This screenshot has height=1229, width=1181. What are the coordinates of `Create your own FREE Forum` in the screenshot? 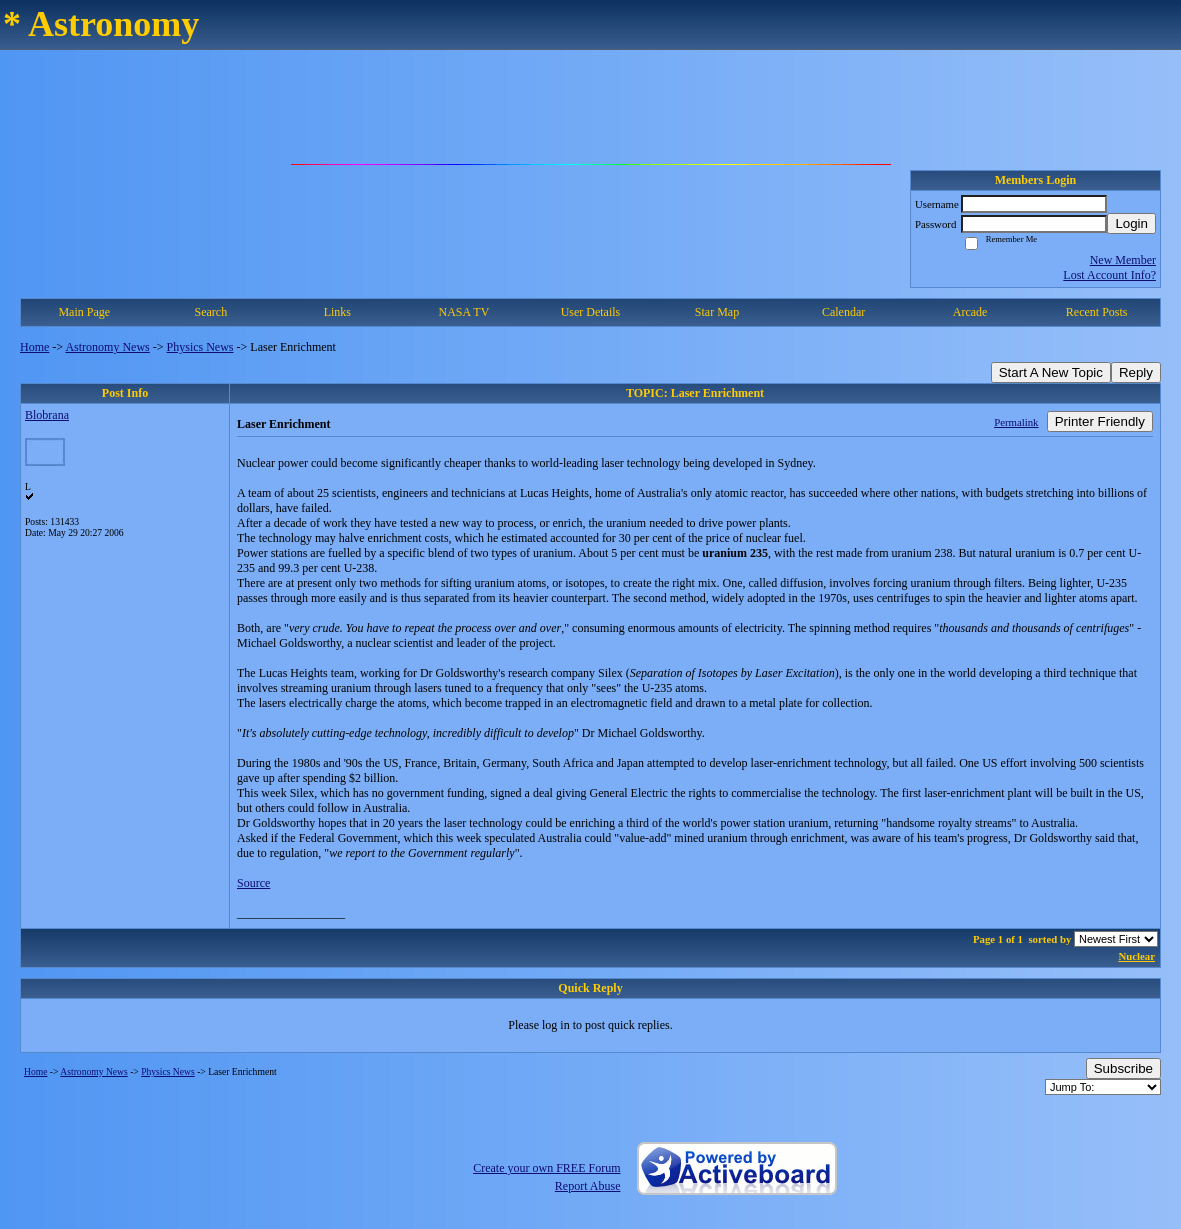 It's located at (546, 1168).